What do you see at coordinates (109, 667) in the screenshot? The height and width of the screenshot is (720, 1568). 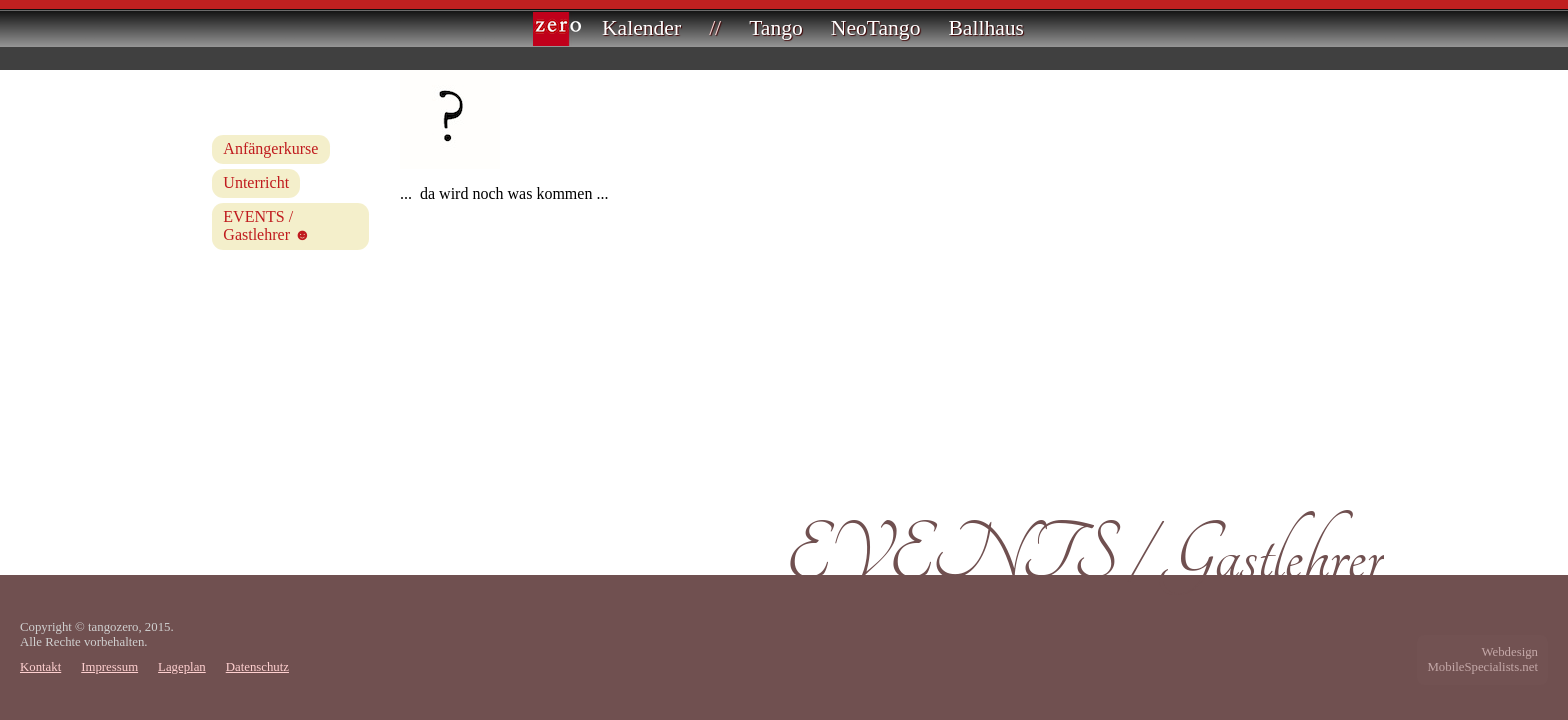 I see `Impressum` at bounding box center [109, 667].